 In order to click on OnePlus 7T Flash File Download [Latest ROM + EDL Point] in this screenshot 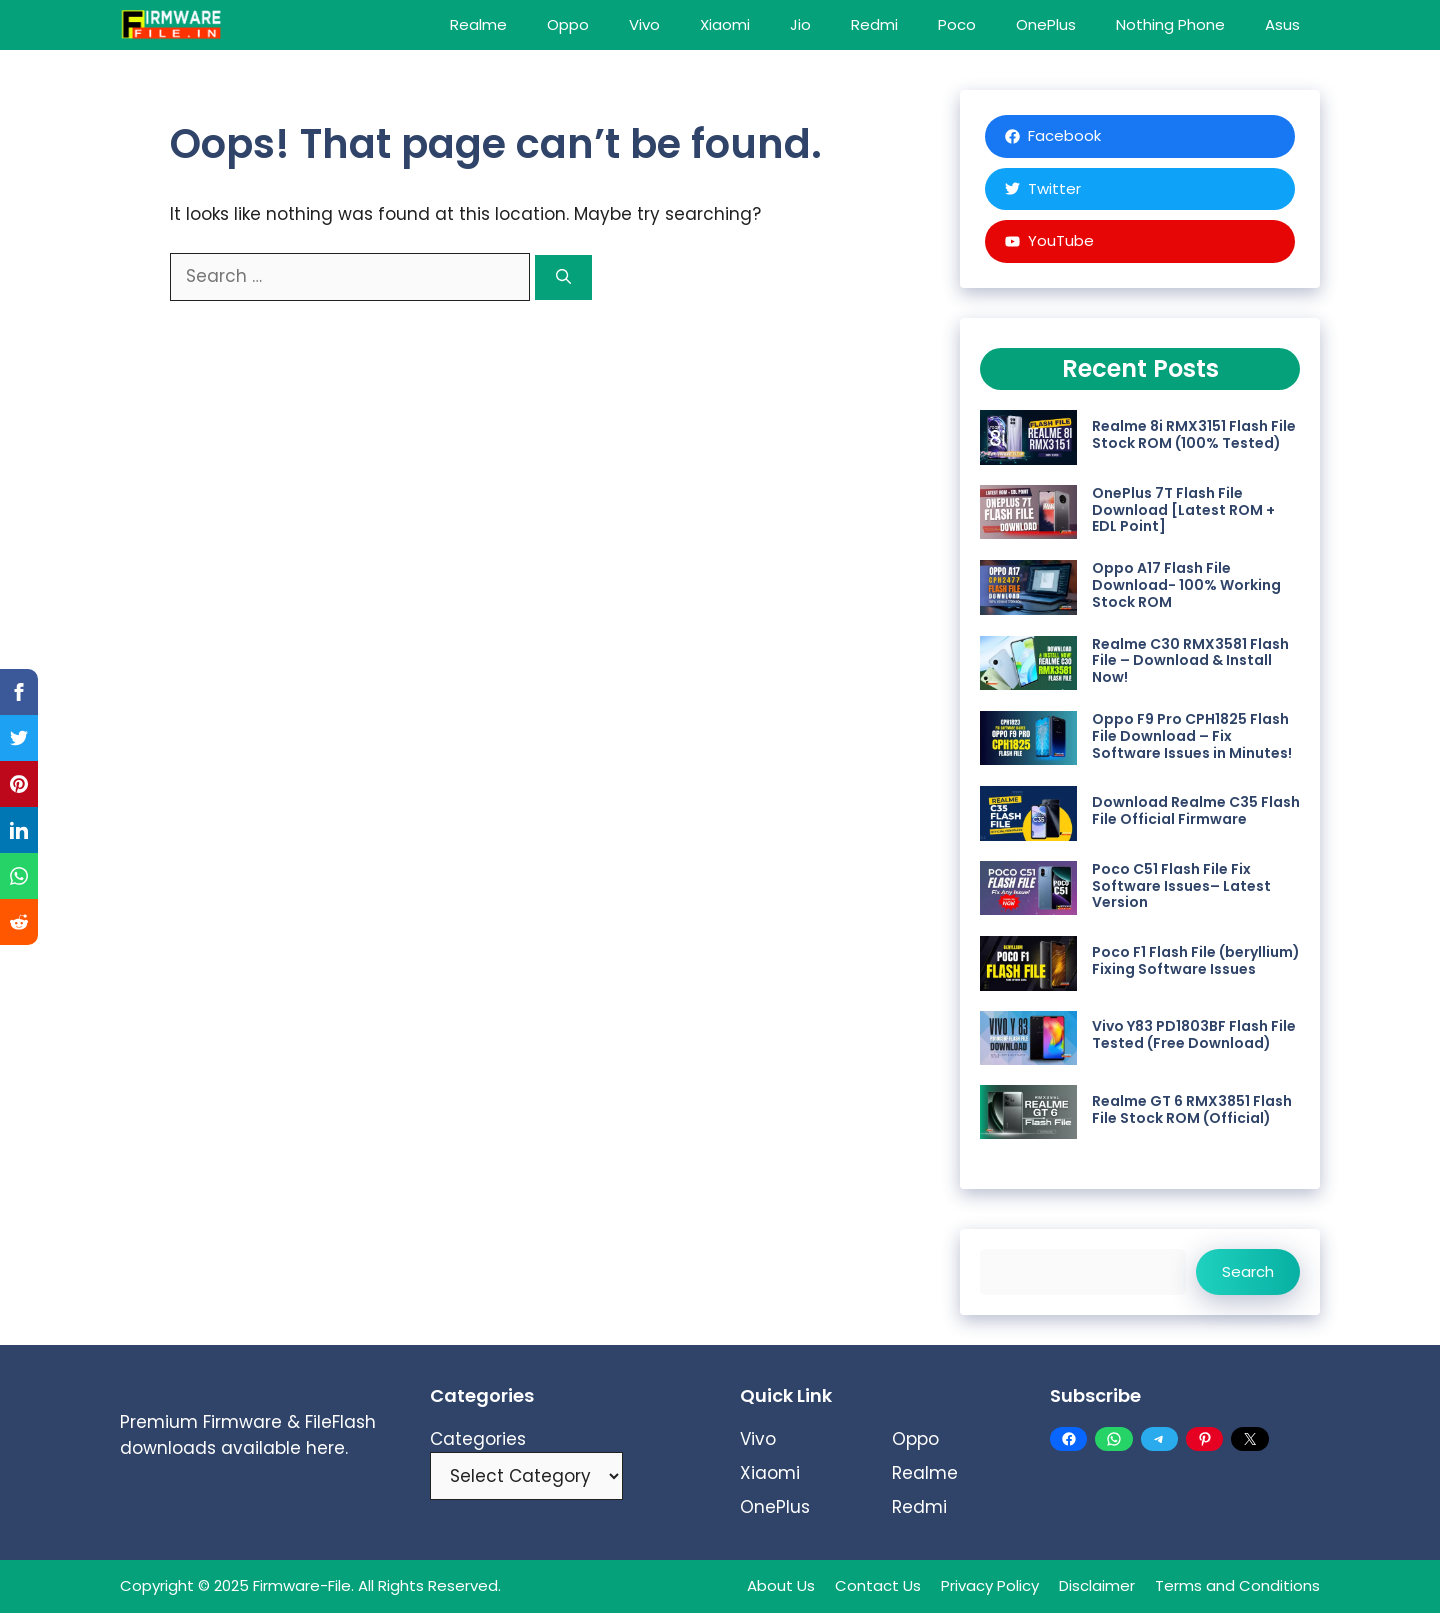, I will do `click(1183, 510)`.